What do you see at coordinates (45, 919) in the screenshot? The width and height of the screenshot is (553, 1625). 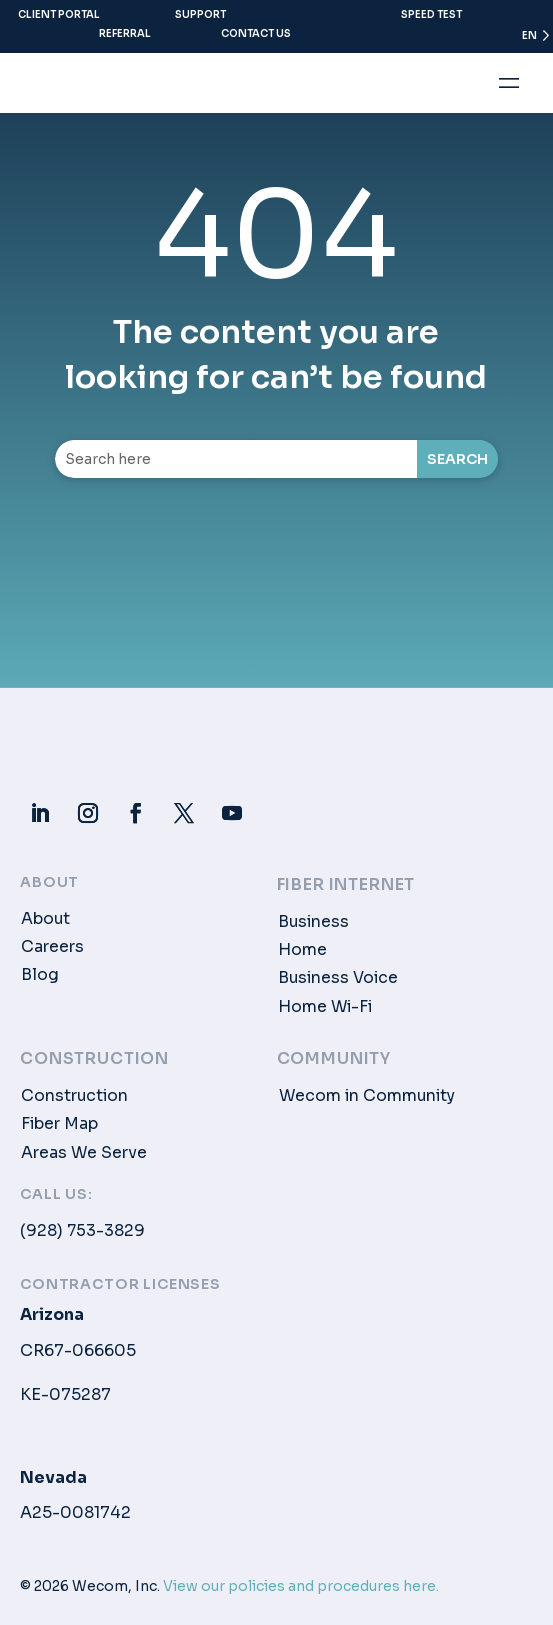 I see `About` at bounding box center [45, 919].